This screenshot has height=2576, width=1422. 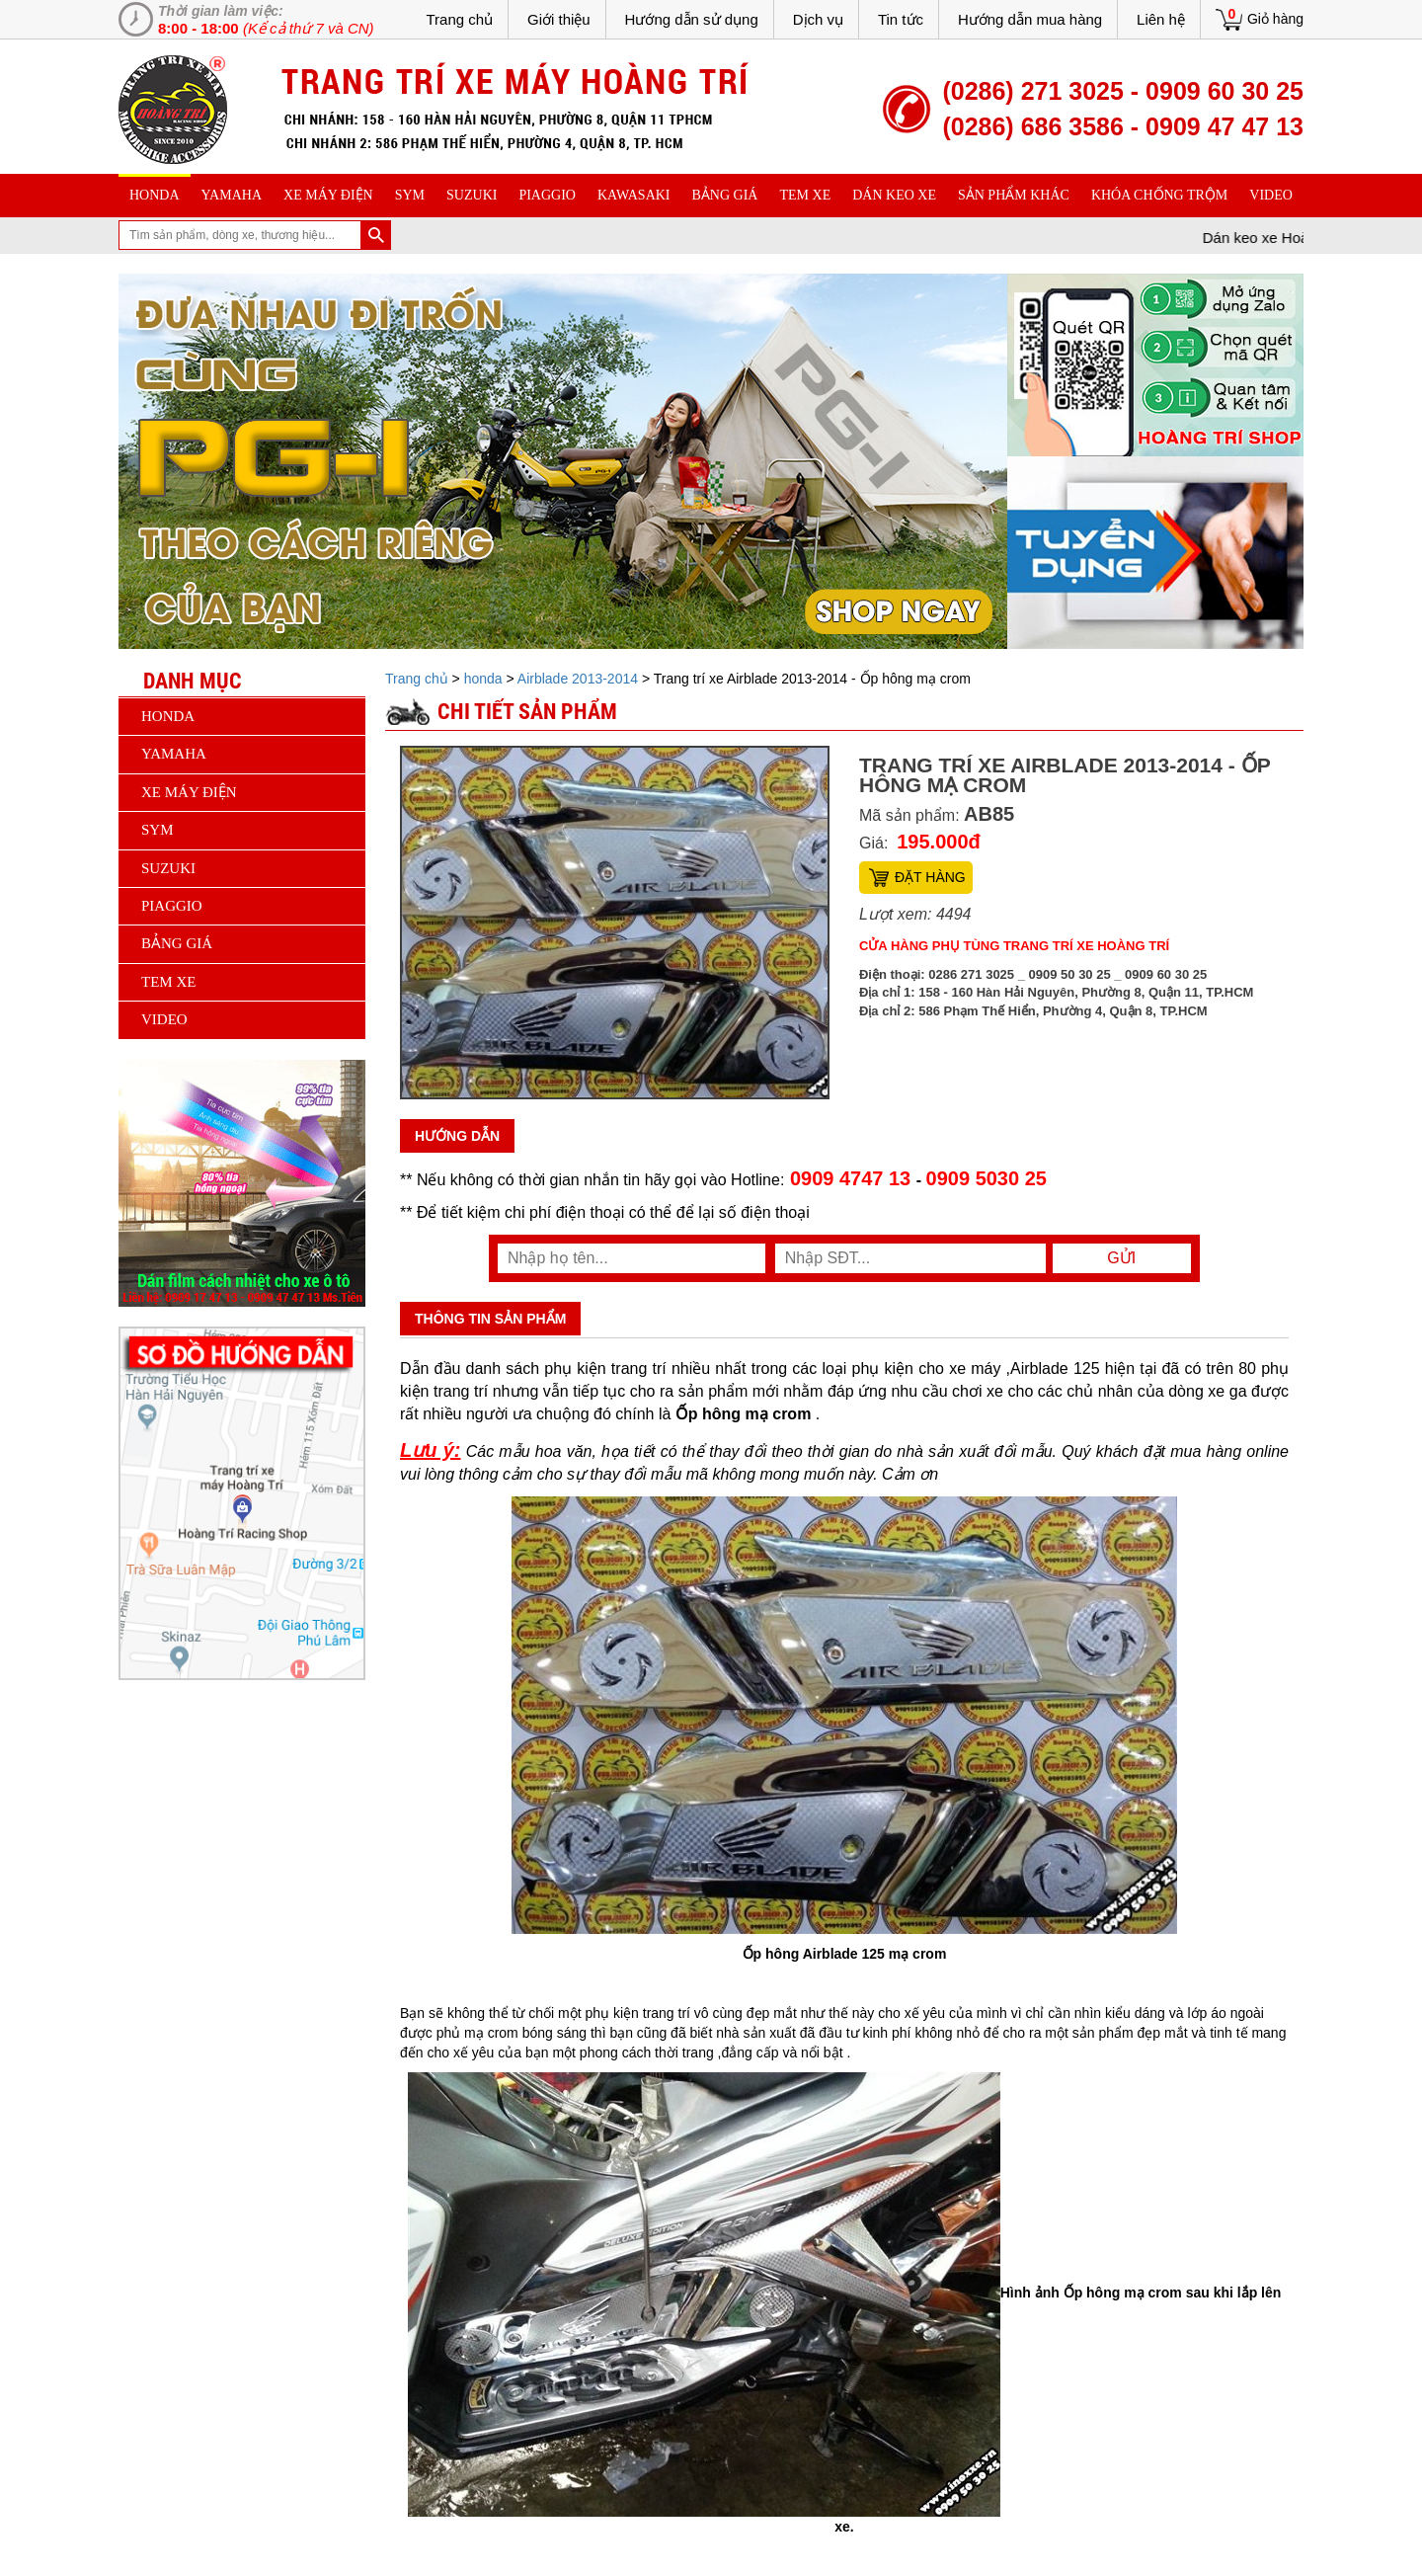 What do you see at coordinates (725, 195) in the screenshot?
I see `Bảng giá` at bounding box center [725, 195].